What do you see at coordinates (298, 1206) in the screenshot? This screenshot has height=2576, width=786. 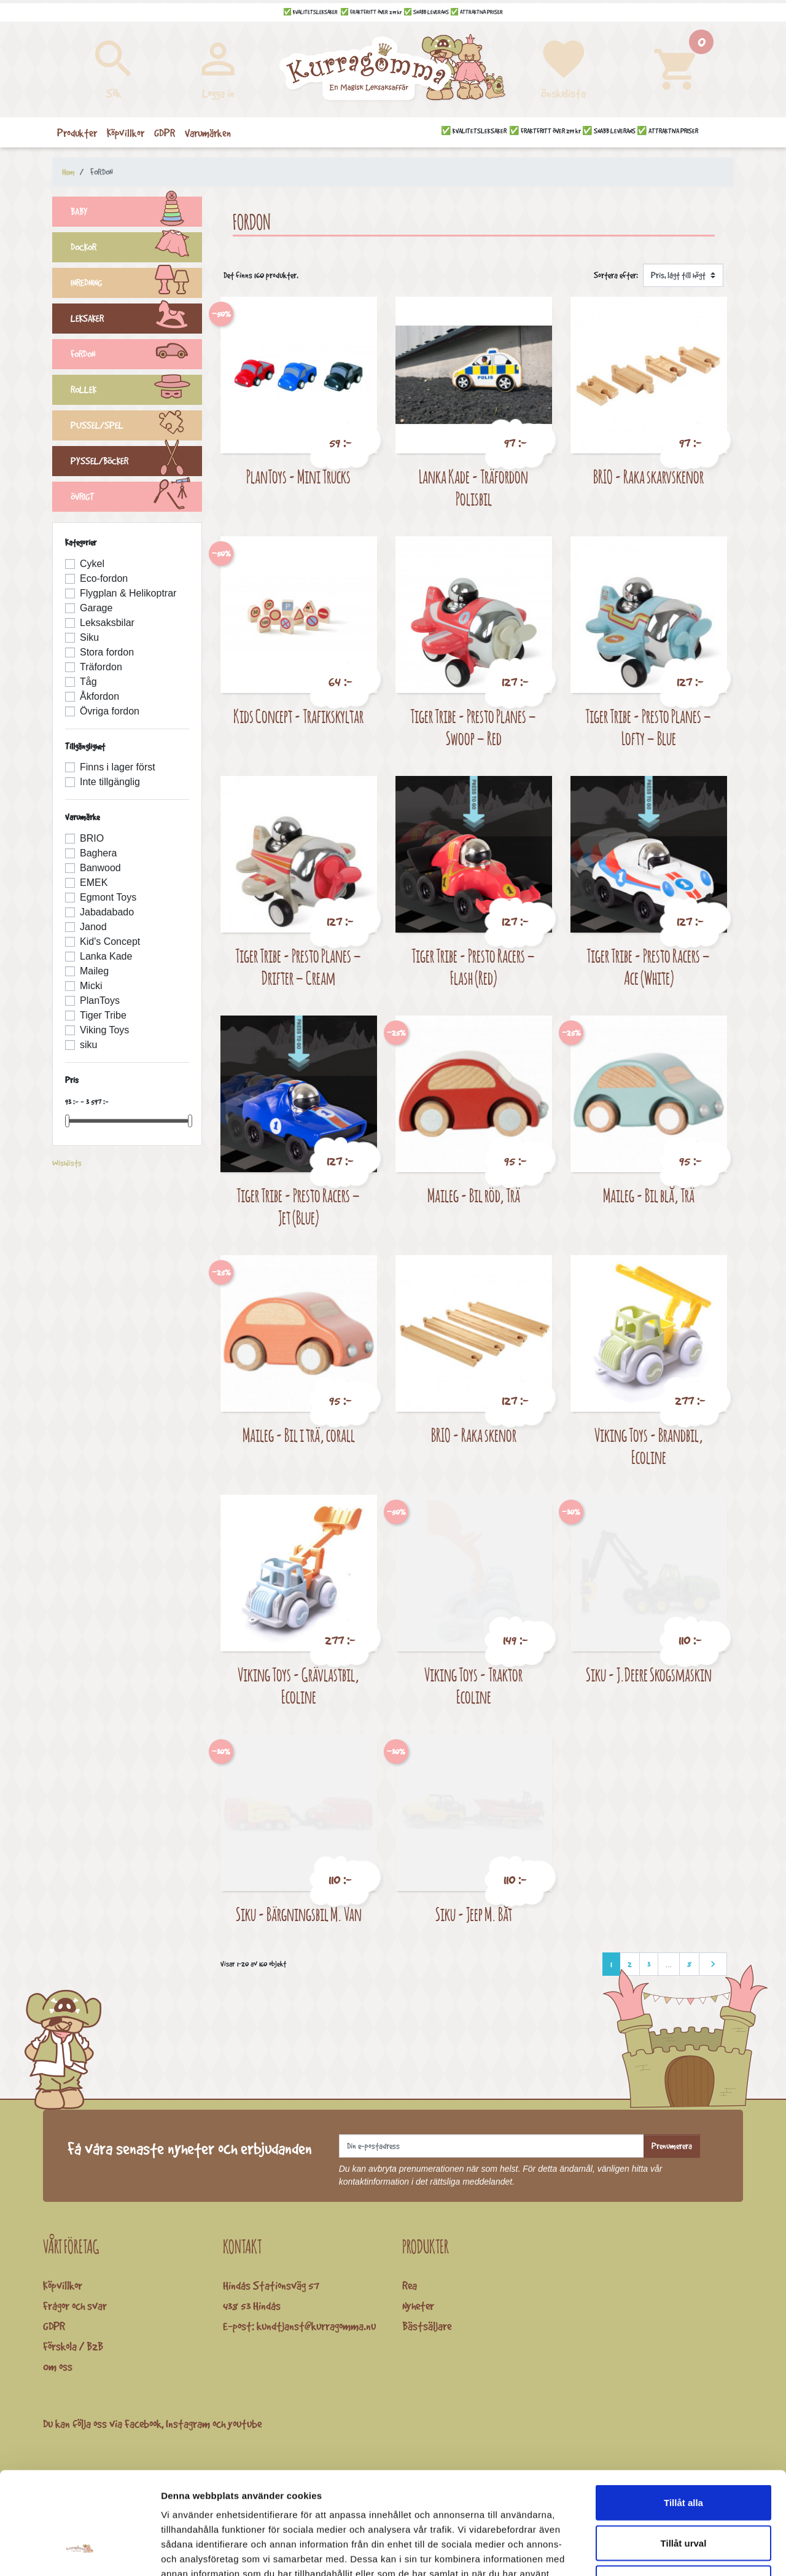 I see `Tiger Tribe - Presto Racers – Jet (Blue)` at bounding box center [298, 1206].